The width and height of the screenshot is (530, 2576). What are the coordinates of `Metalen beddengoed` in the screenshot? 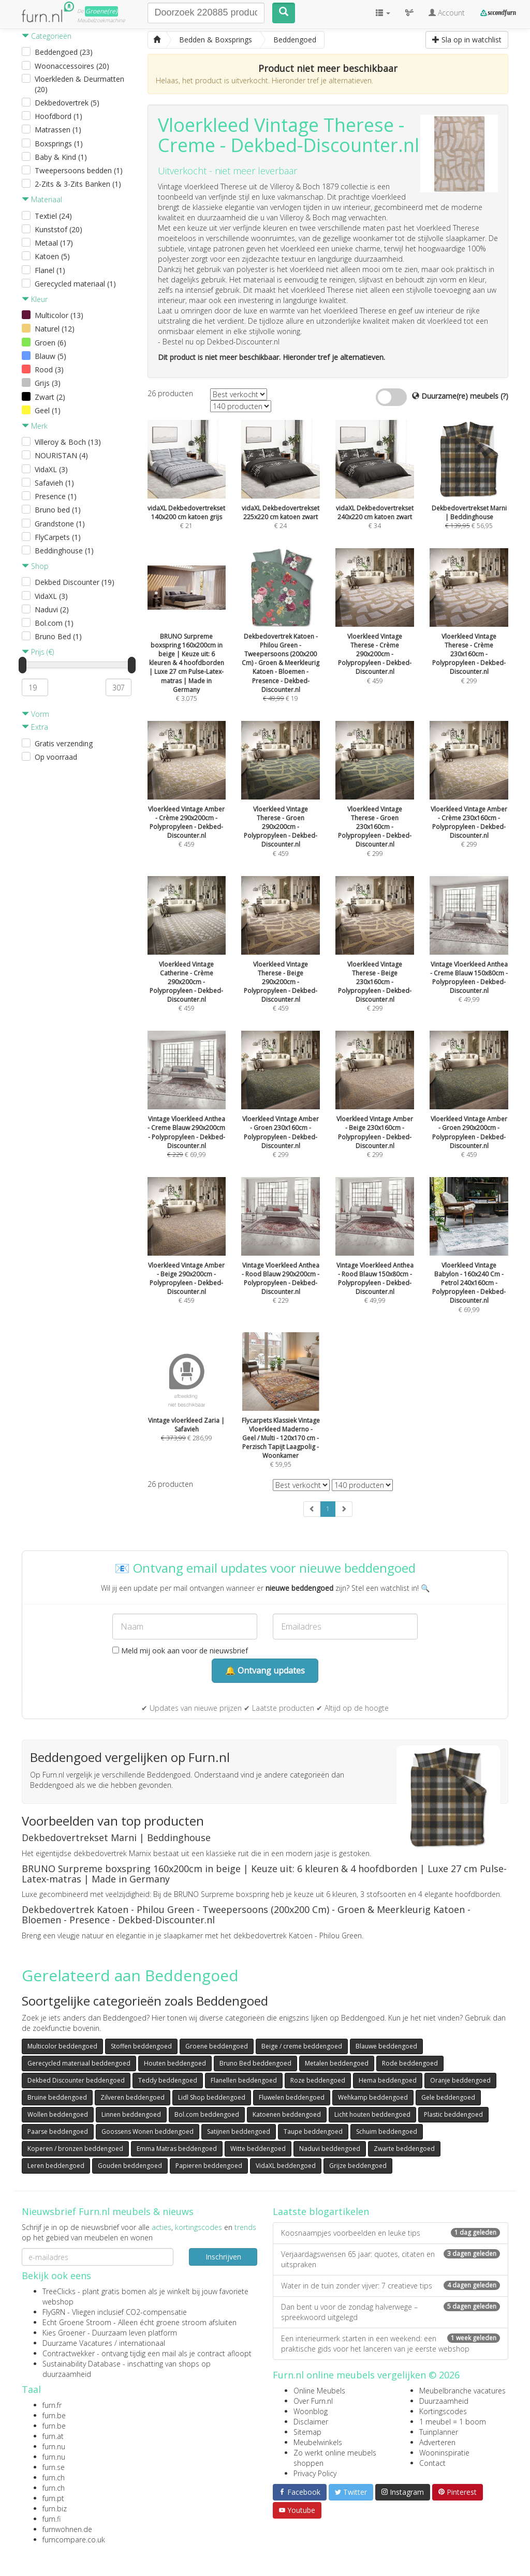 It's located at (337, 2063).